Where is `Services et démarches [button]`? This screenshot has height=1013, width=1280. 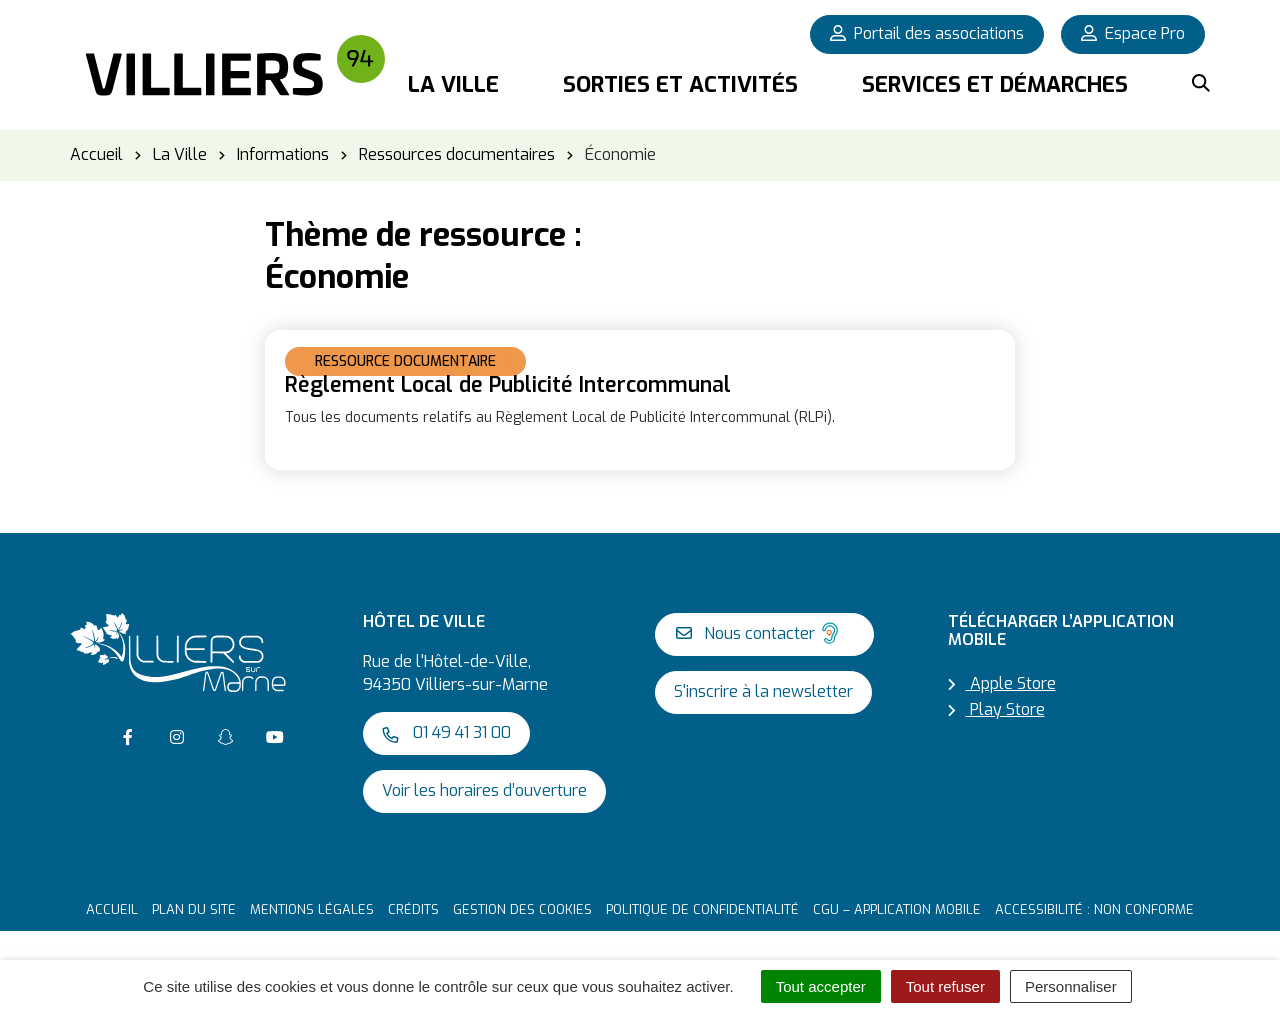 Services et démarches [button] is located at coordinates (995, 84).